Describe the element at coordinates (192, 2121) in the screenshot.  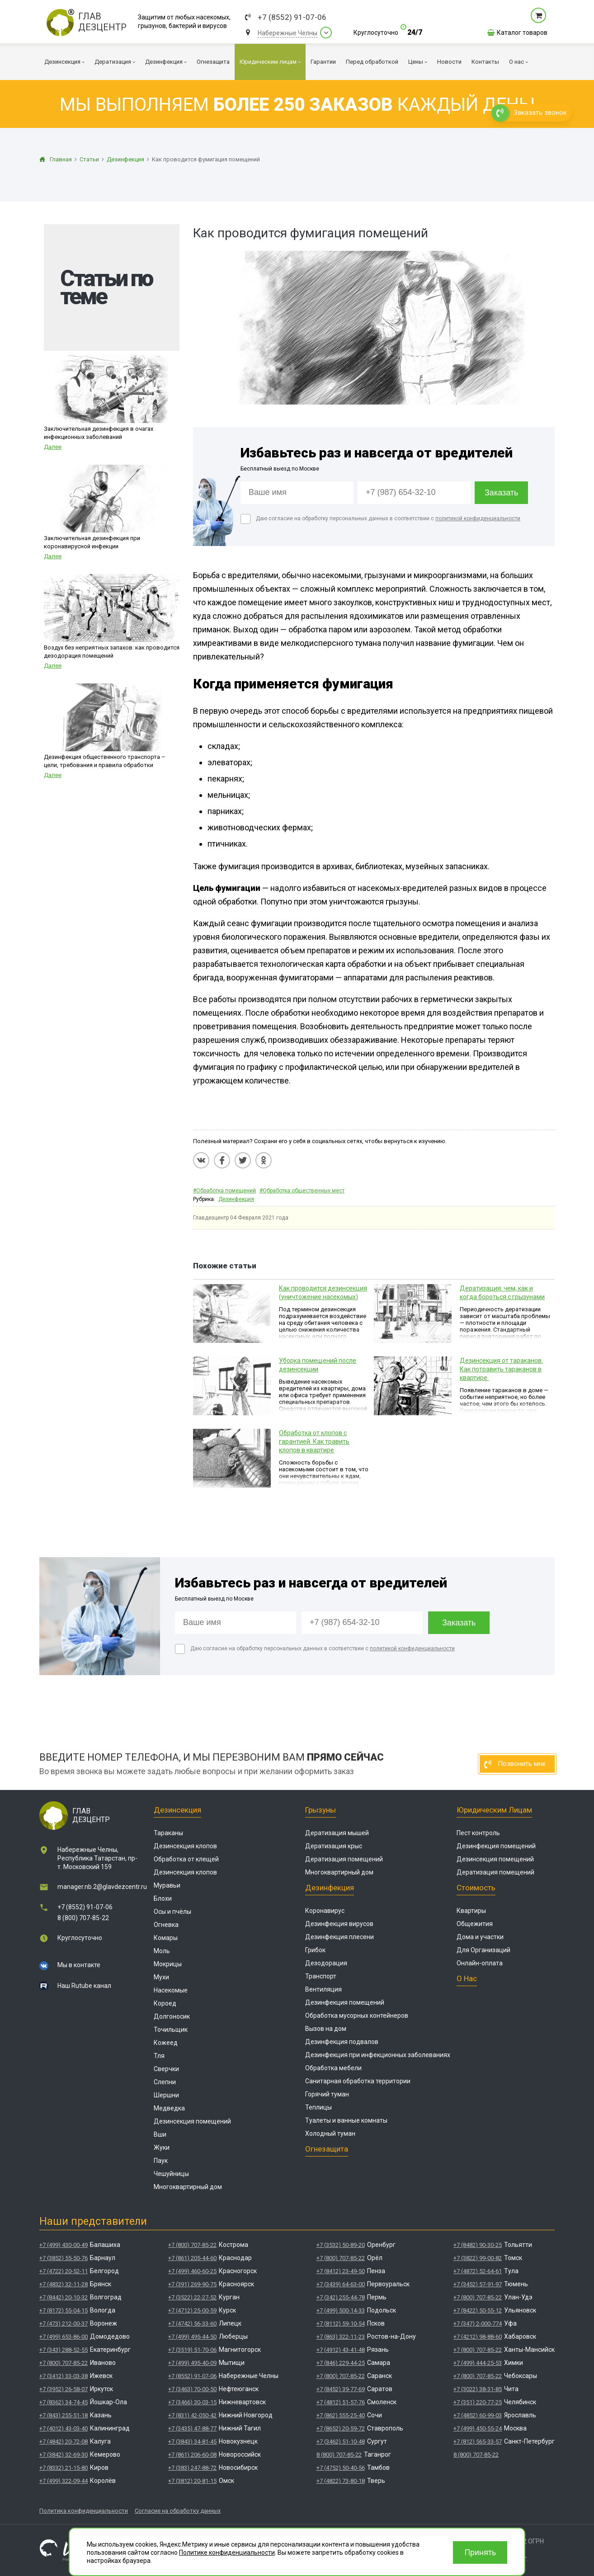
I see `Дезинсекция помещений` at that location.